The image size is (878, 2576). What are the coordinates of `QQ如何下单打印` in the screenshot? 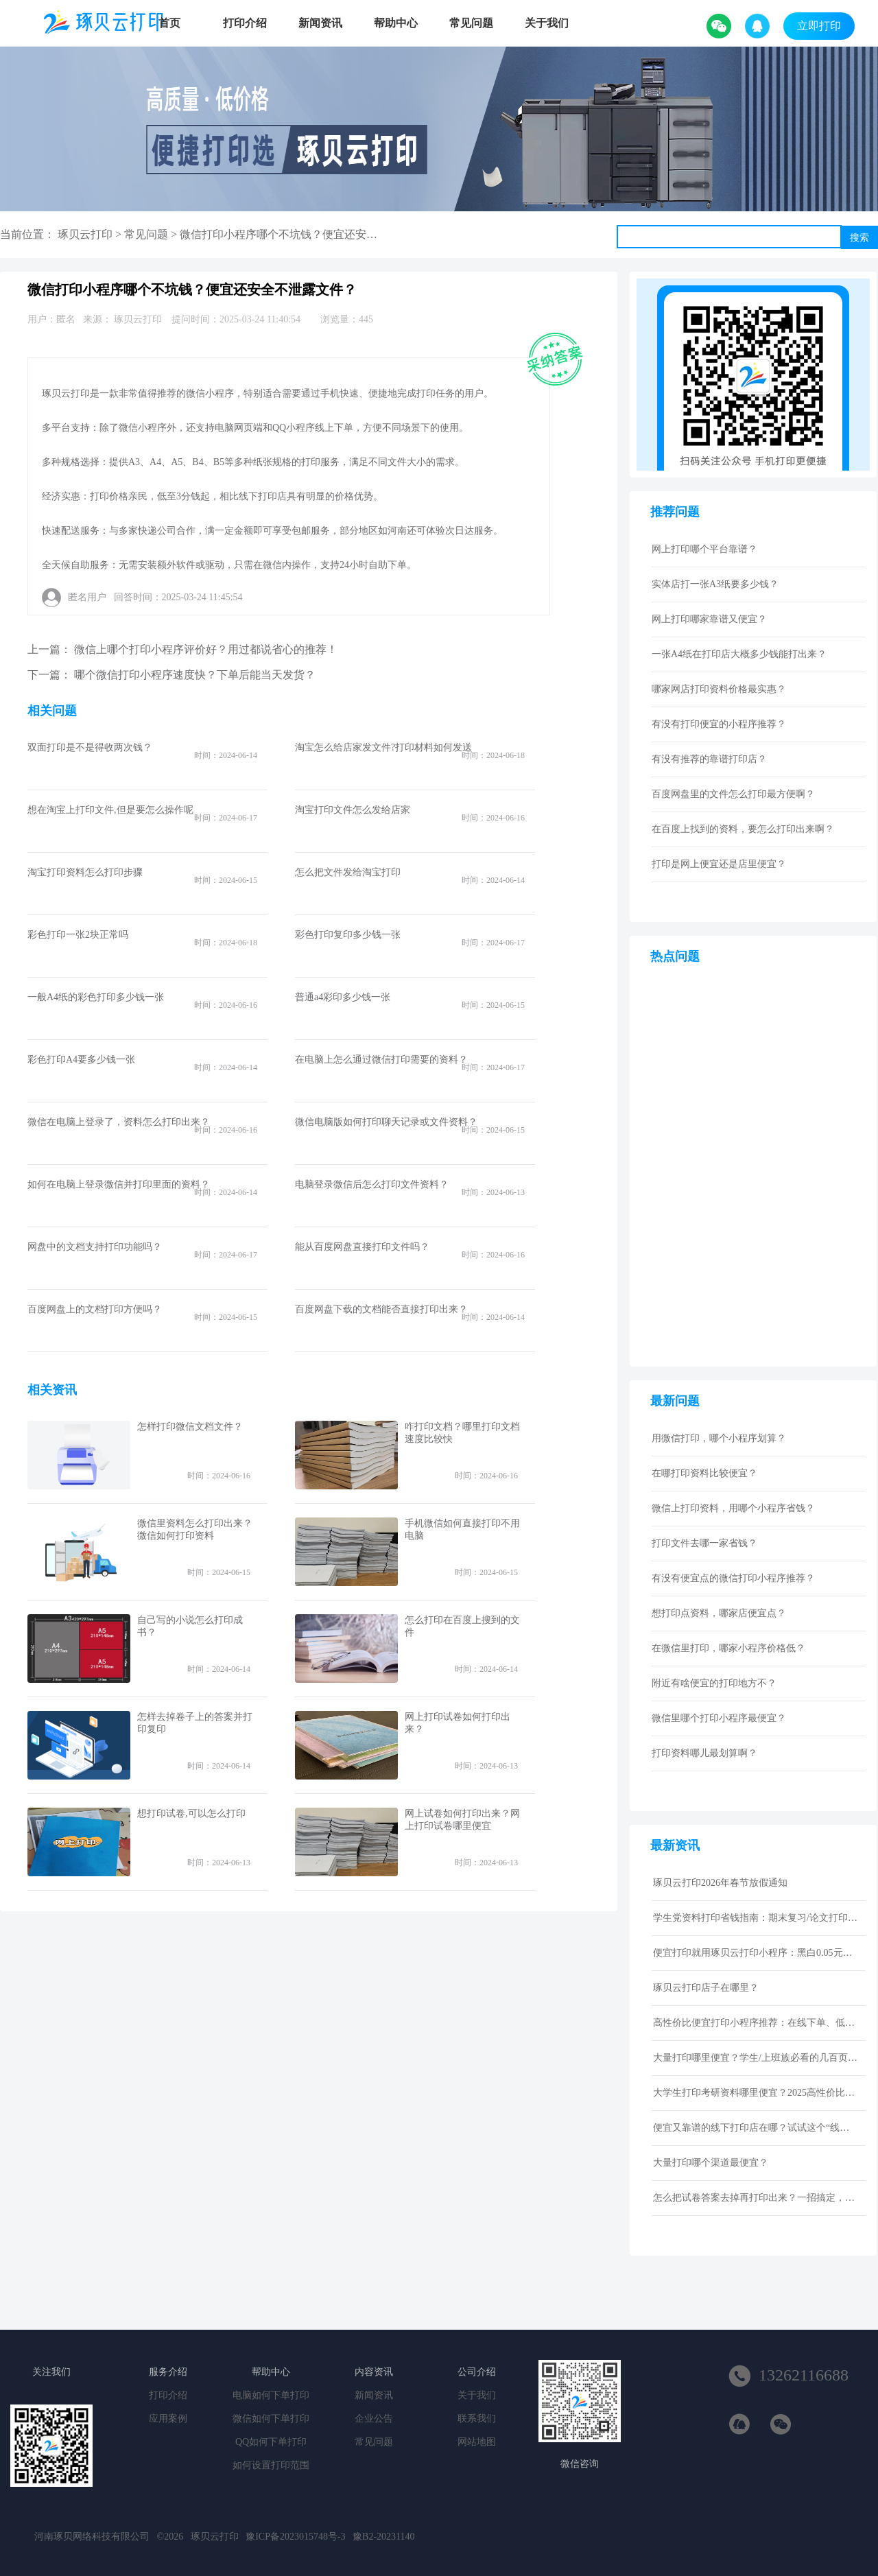 It's located at (271, 2442).